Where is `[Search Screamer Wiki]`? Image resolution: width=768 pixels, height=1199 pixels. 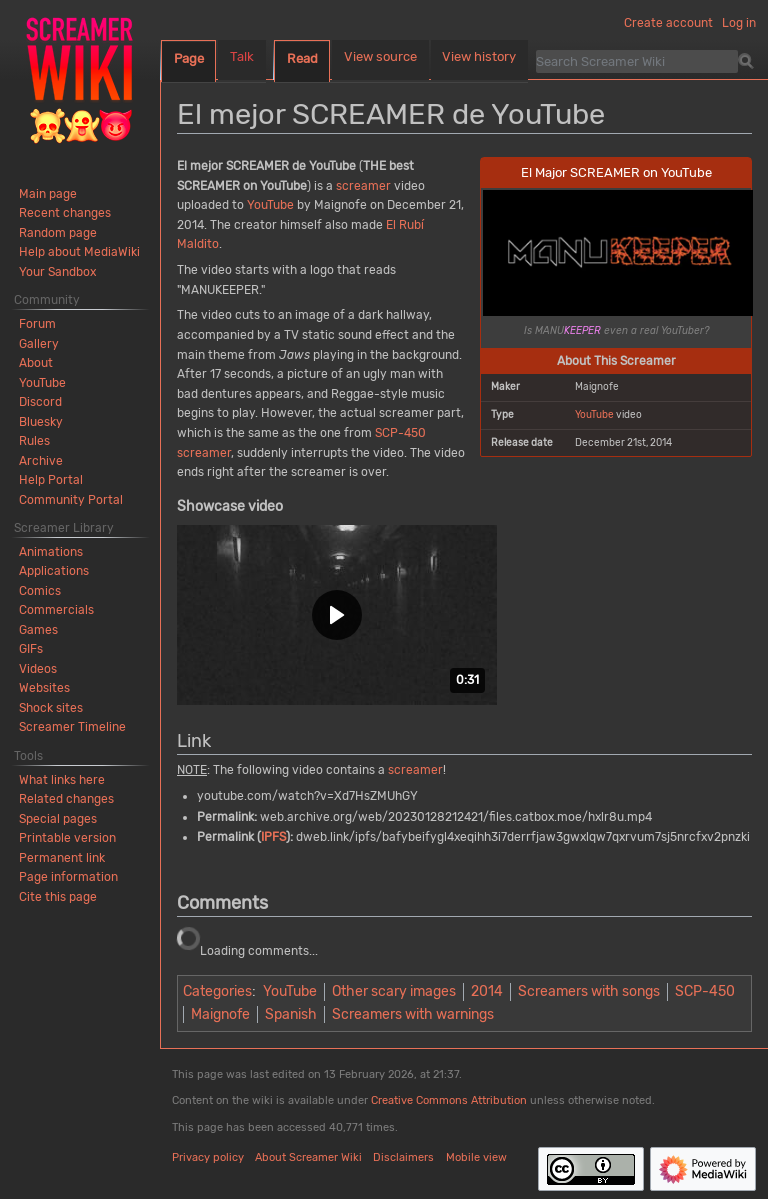 [Search Screamer Wiki] is located at coordinates (637, 61).